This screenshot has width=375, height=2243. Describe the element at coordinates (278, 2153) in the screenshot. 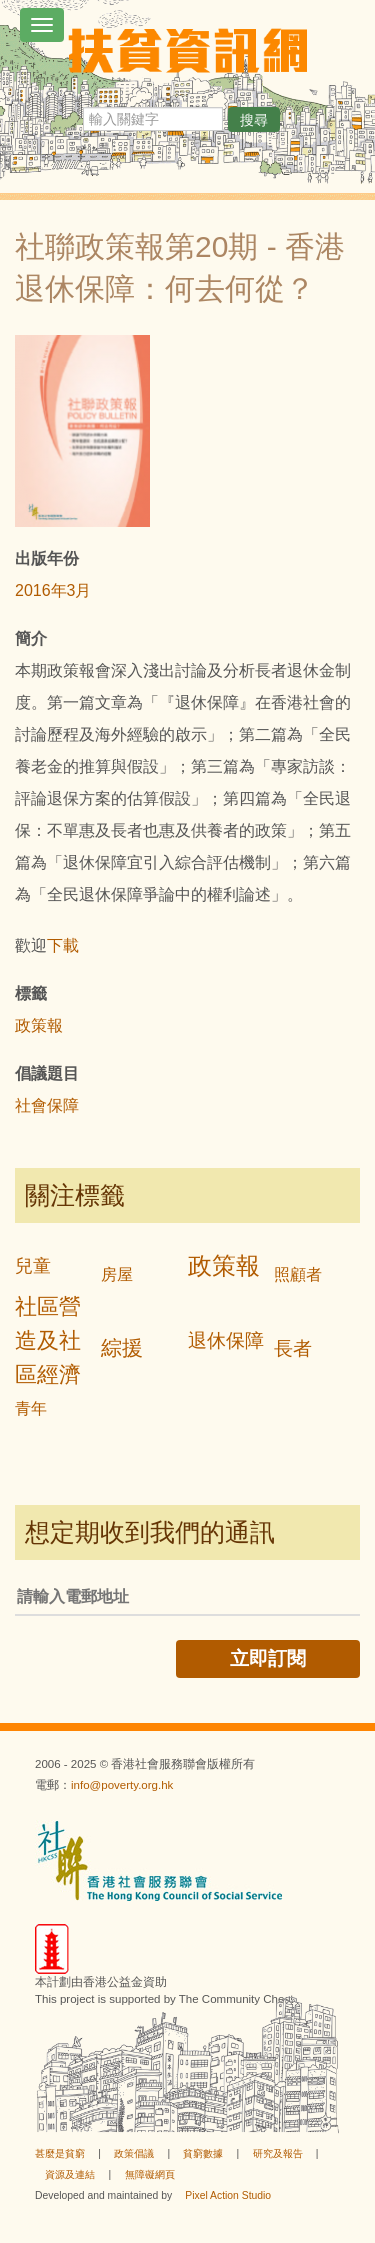

I see `研究及報告` at that location.